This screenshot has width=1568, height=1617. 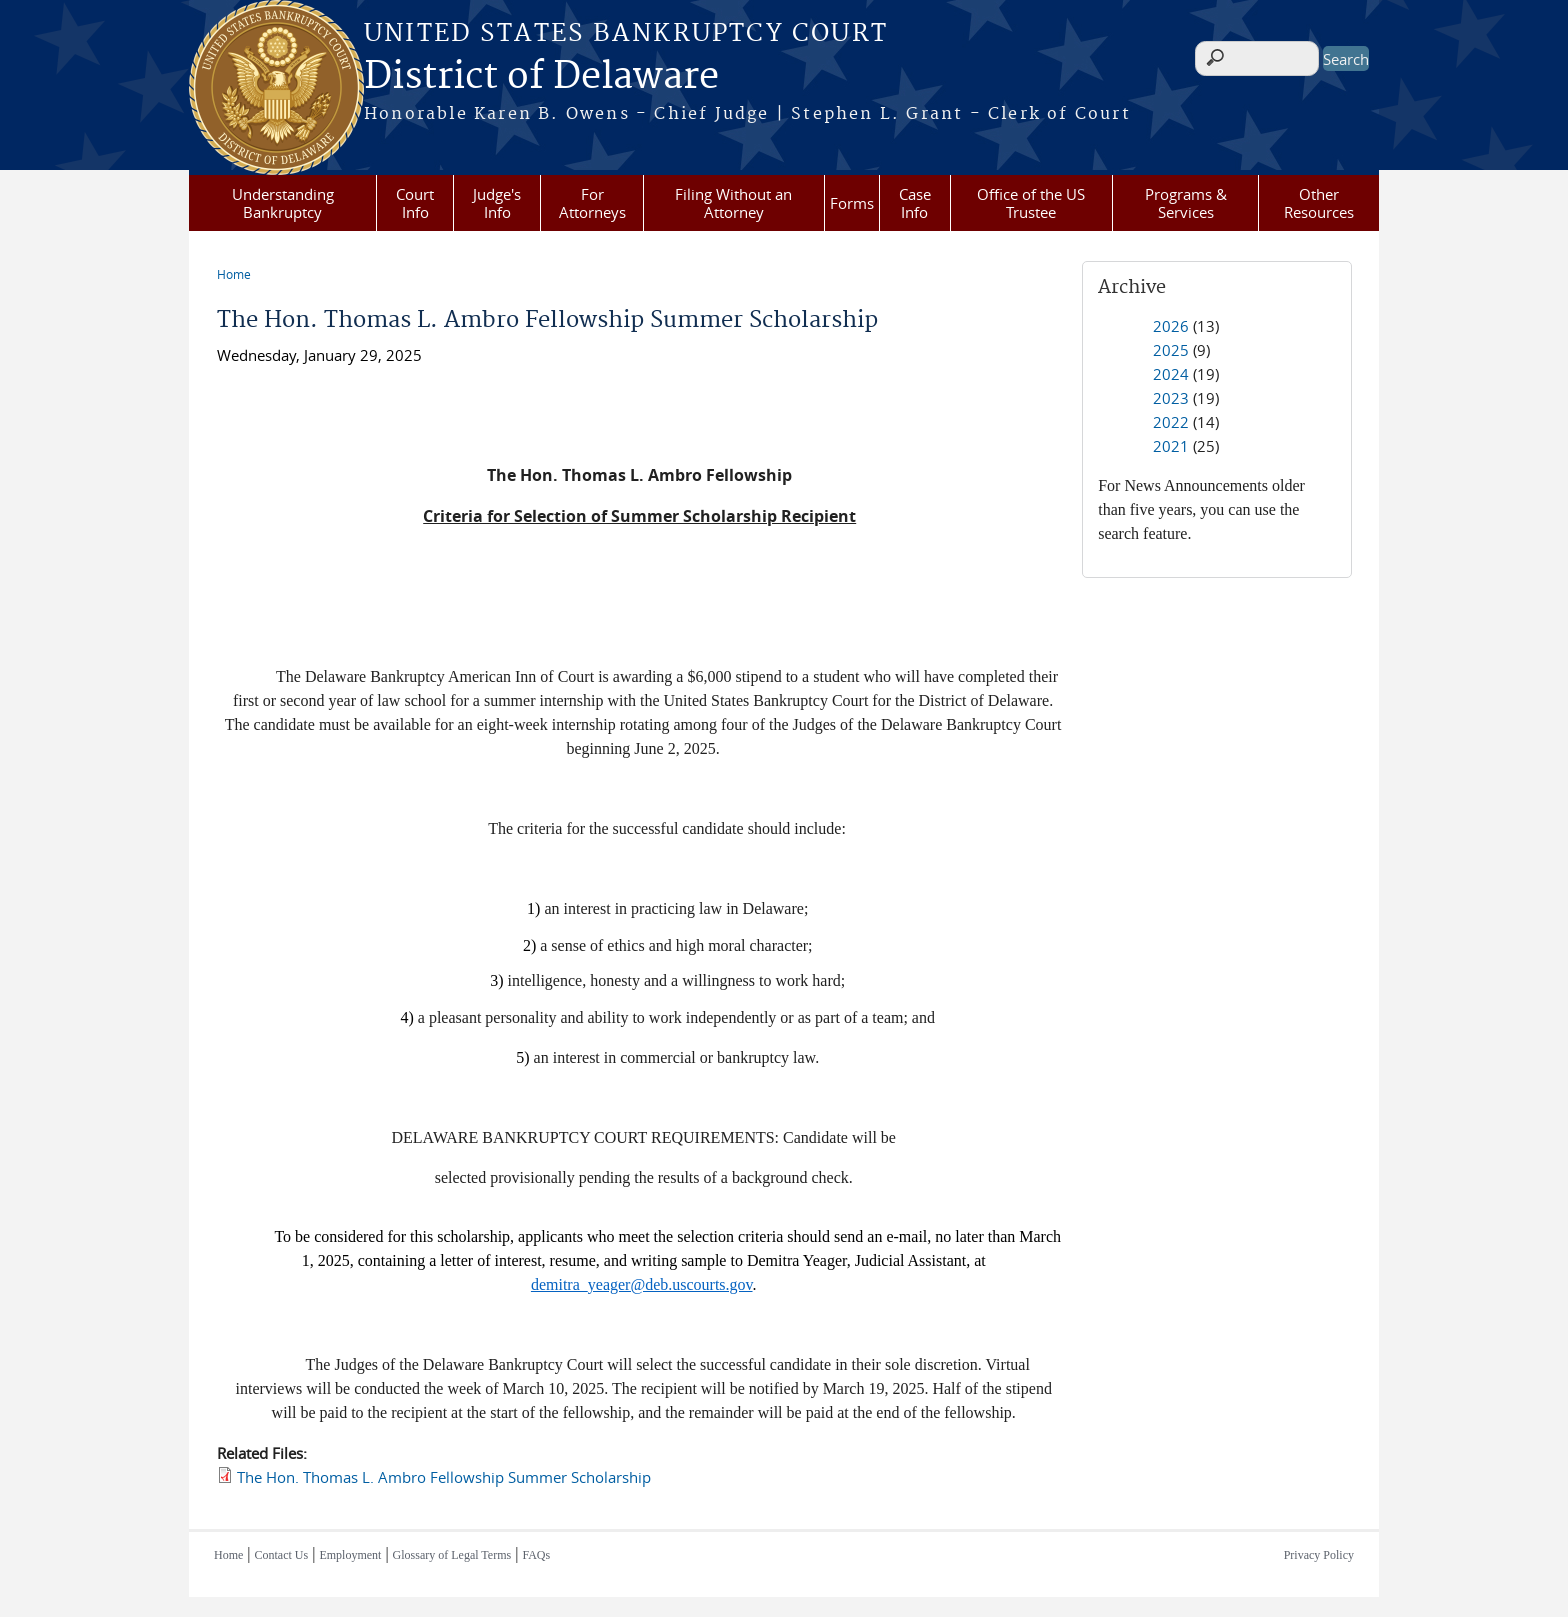 What do you see at coordinates (234, 274) in the screenshot?
I see `Home` at bounding box center [234, 274].